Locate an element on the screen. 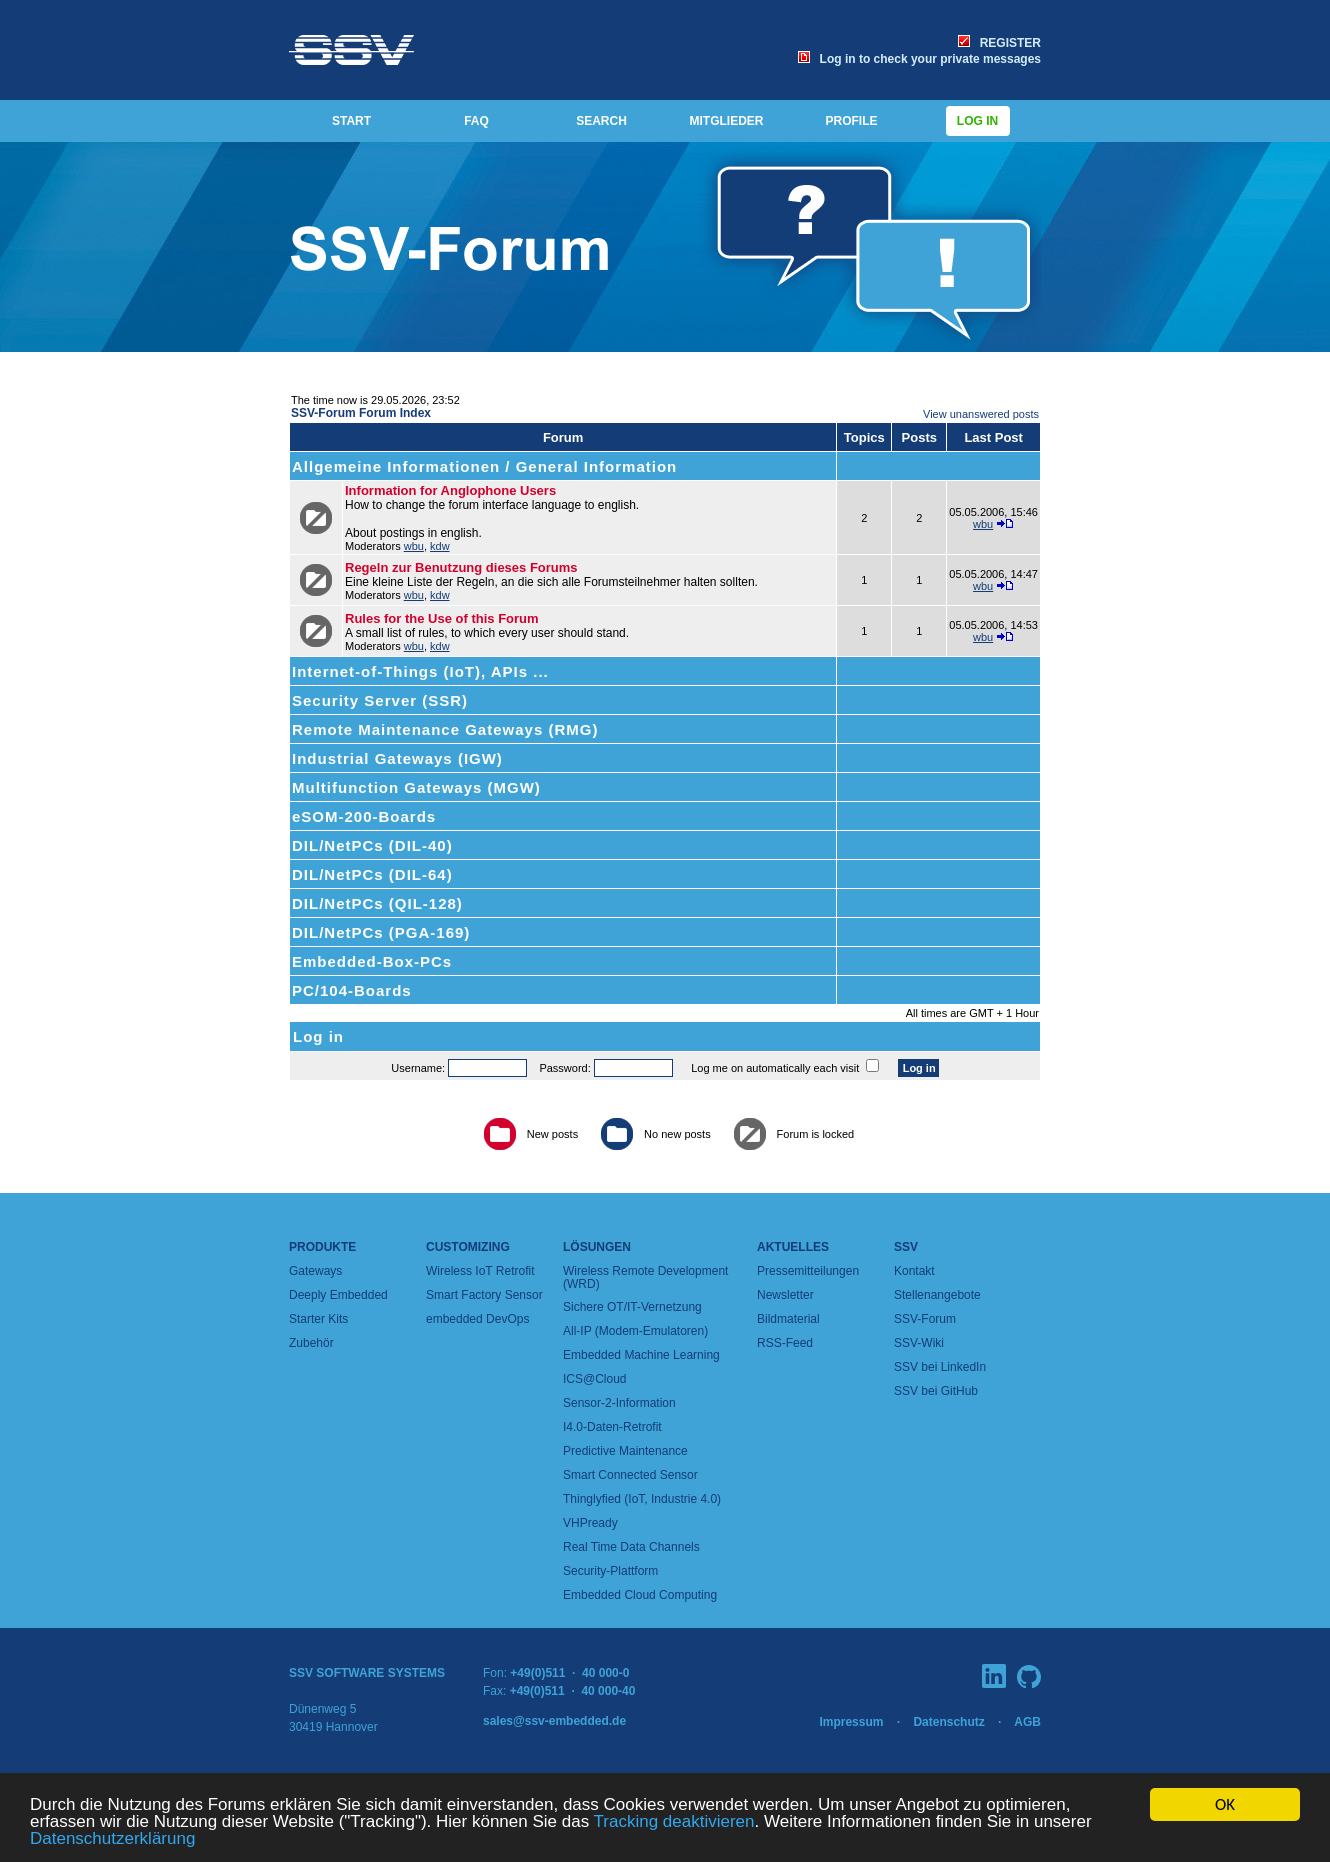 The height and width of the screenshot is (1862, 1330). REGISTER is located at coordinates (999, 43).